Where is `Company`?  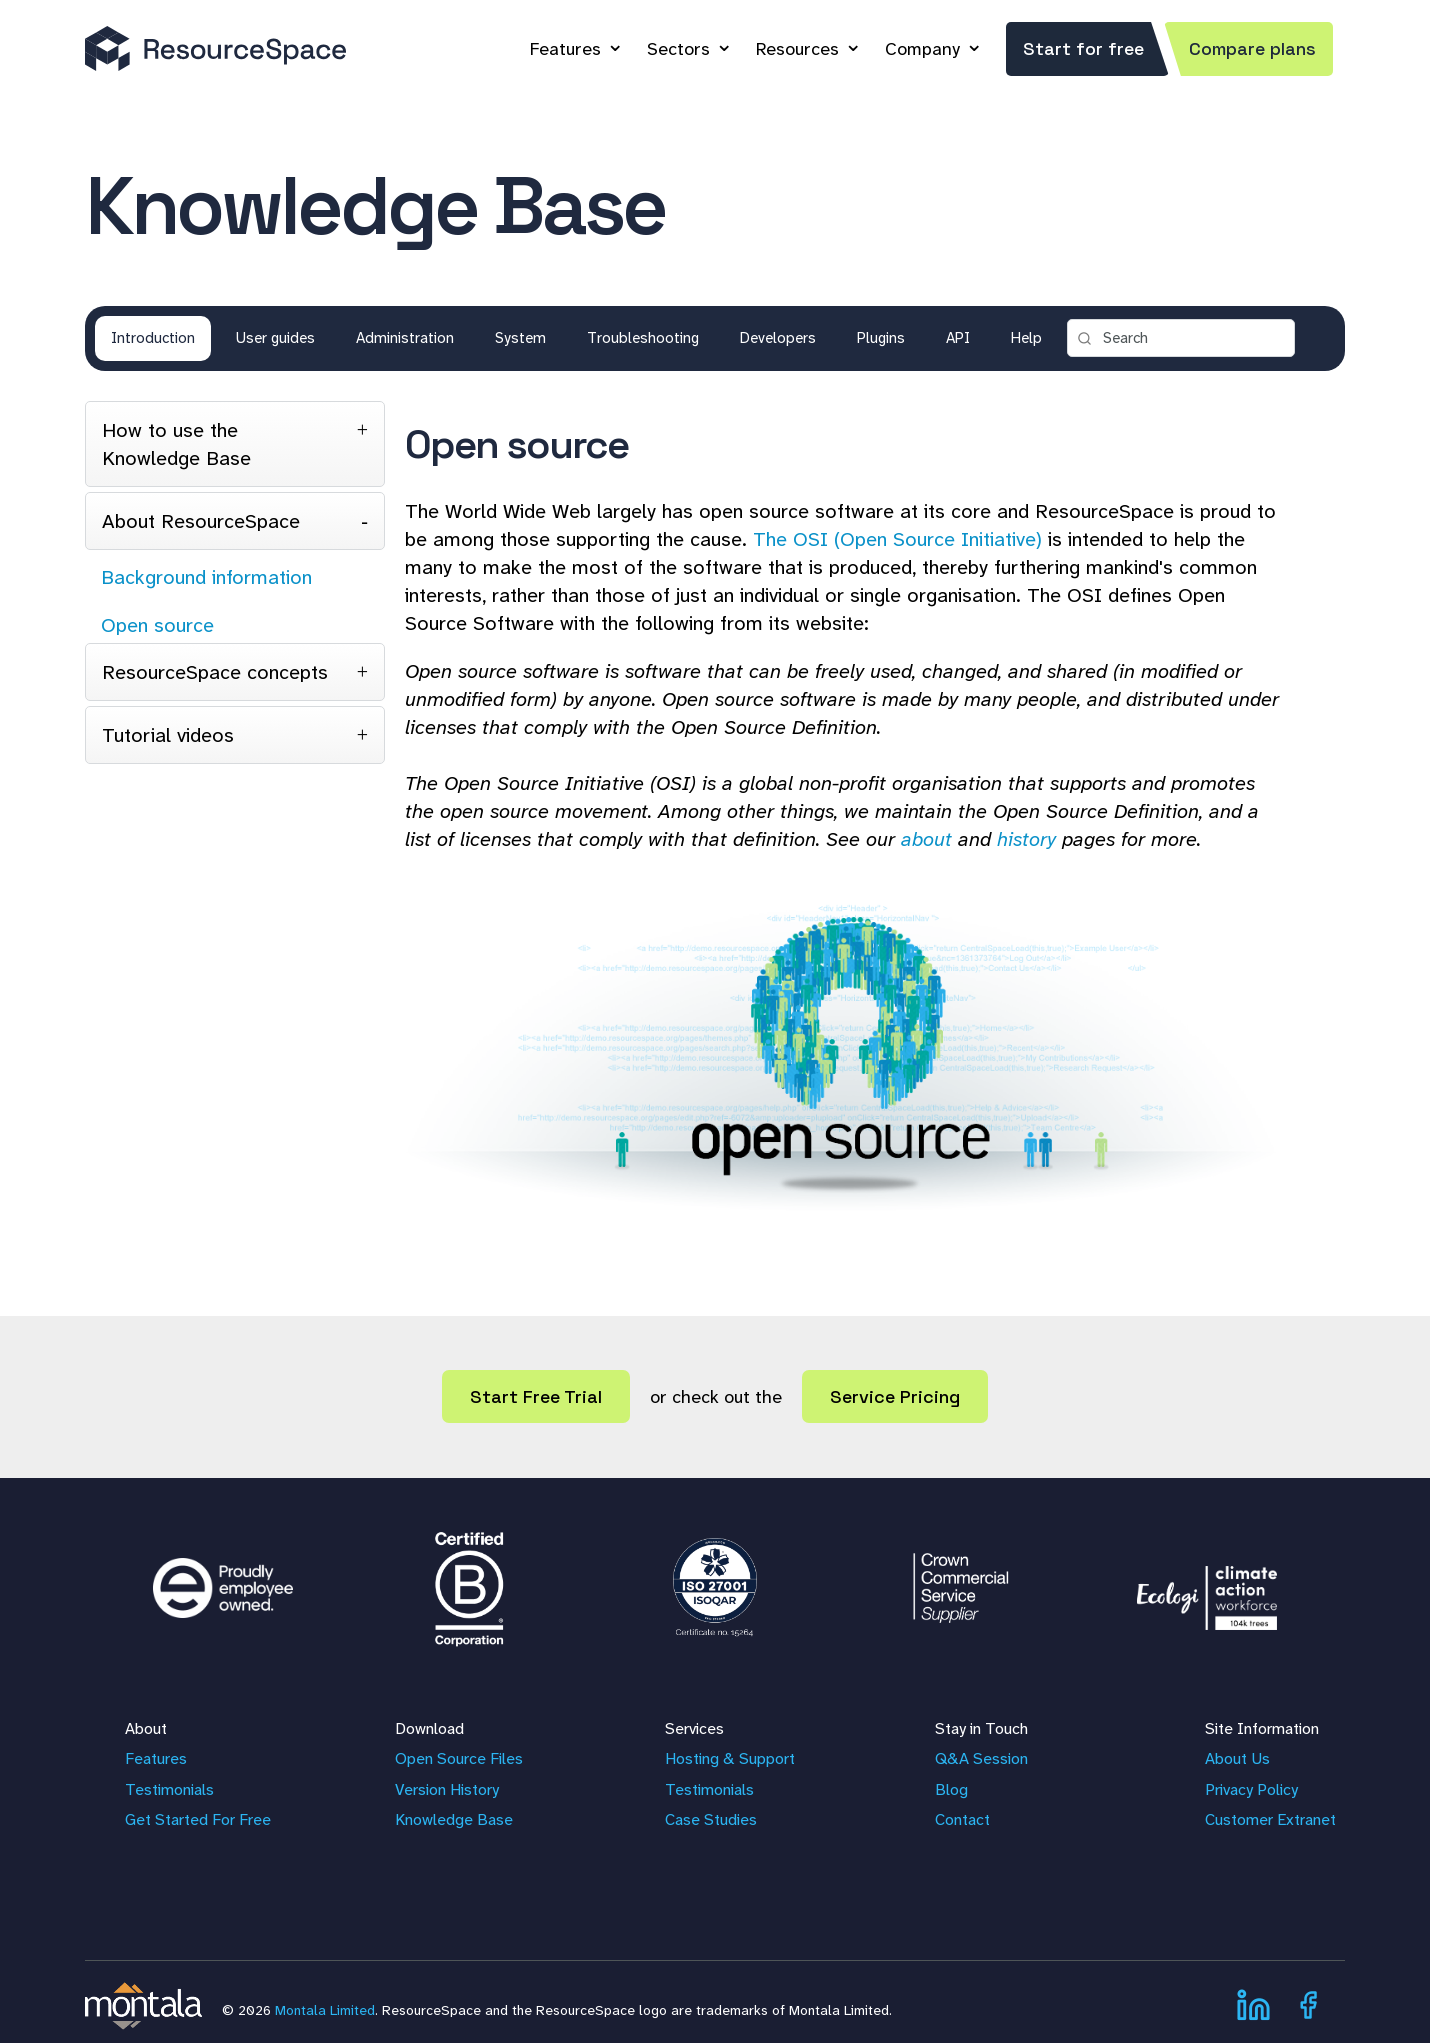
Company is located at coordinates (922, 49).